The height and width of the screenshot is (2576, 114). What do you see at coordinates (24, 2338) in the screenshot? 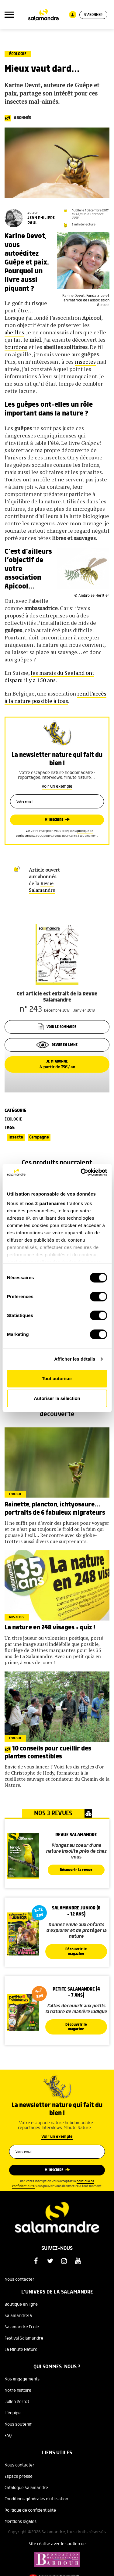
I see `Festival Salamandre` at bounding box center [24, 2338].